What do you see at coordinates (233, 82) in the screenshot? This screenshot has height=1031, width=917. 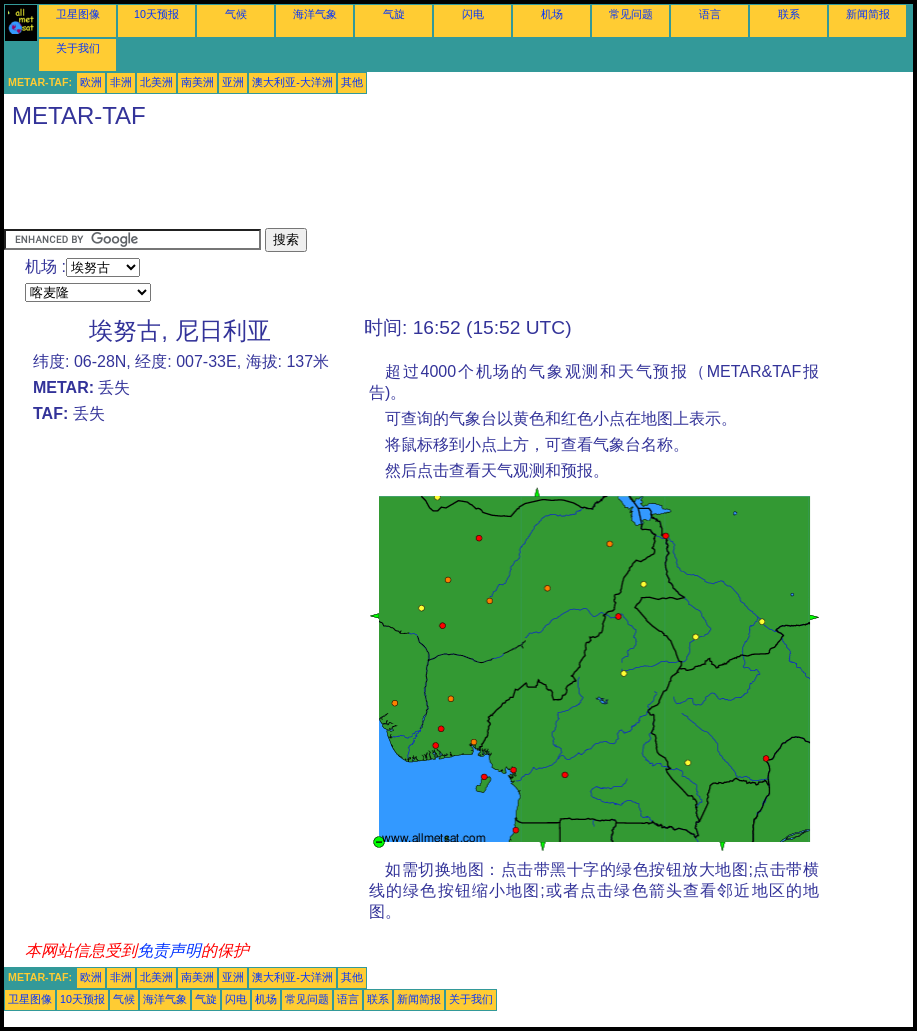 I see `亚洲` at bounding box center [233, 82].